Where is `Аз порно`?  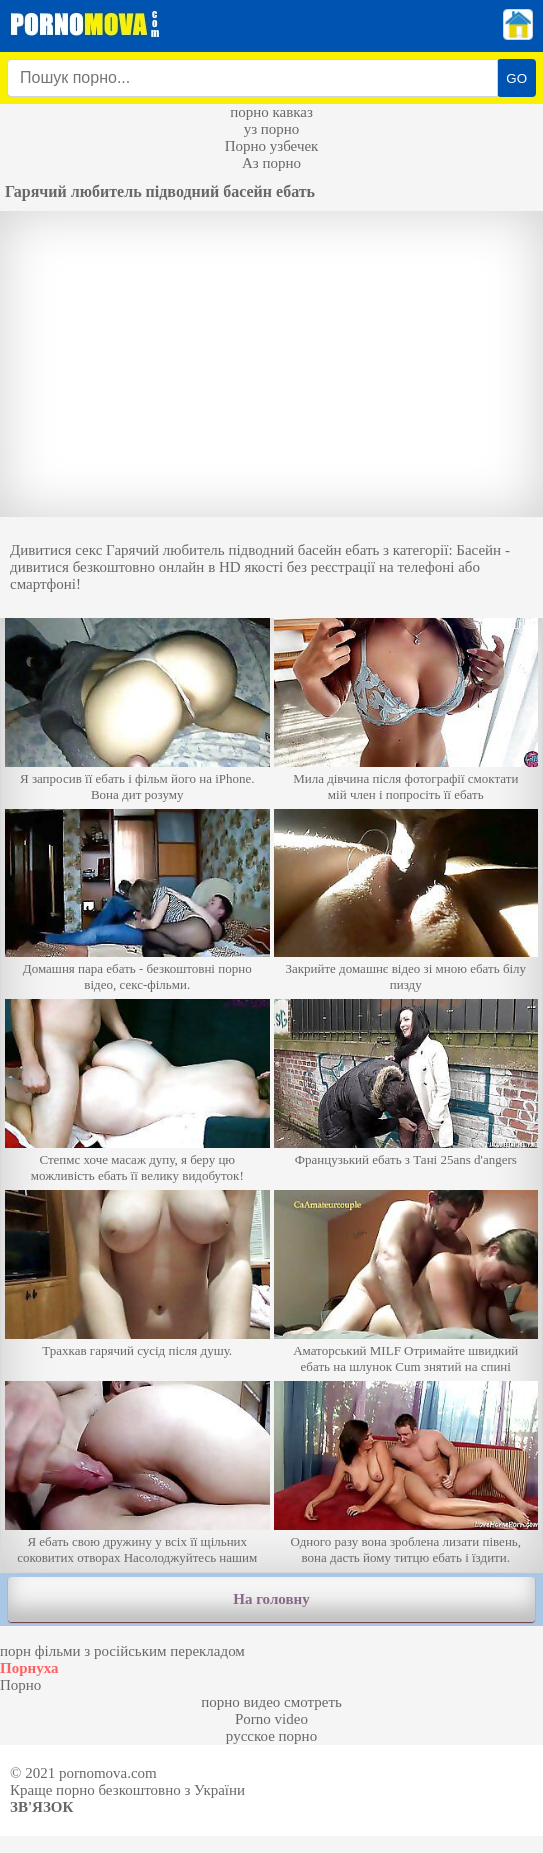
Аз порно is located at coordinates (271, 163).